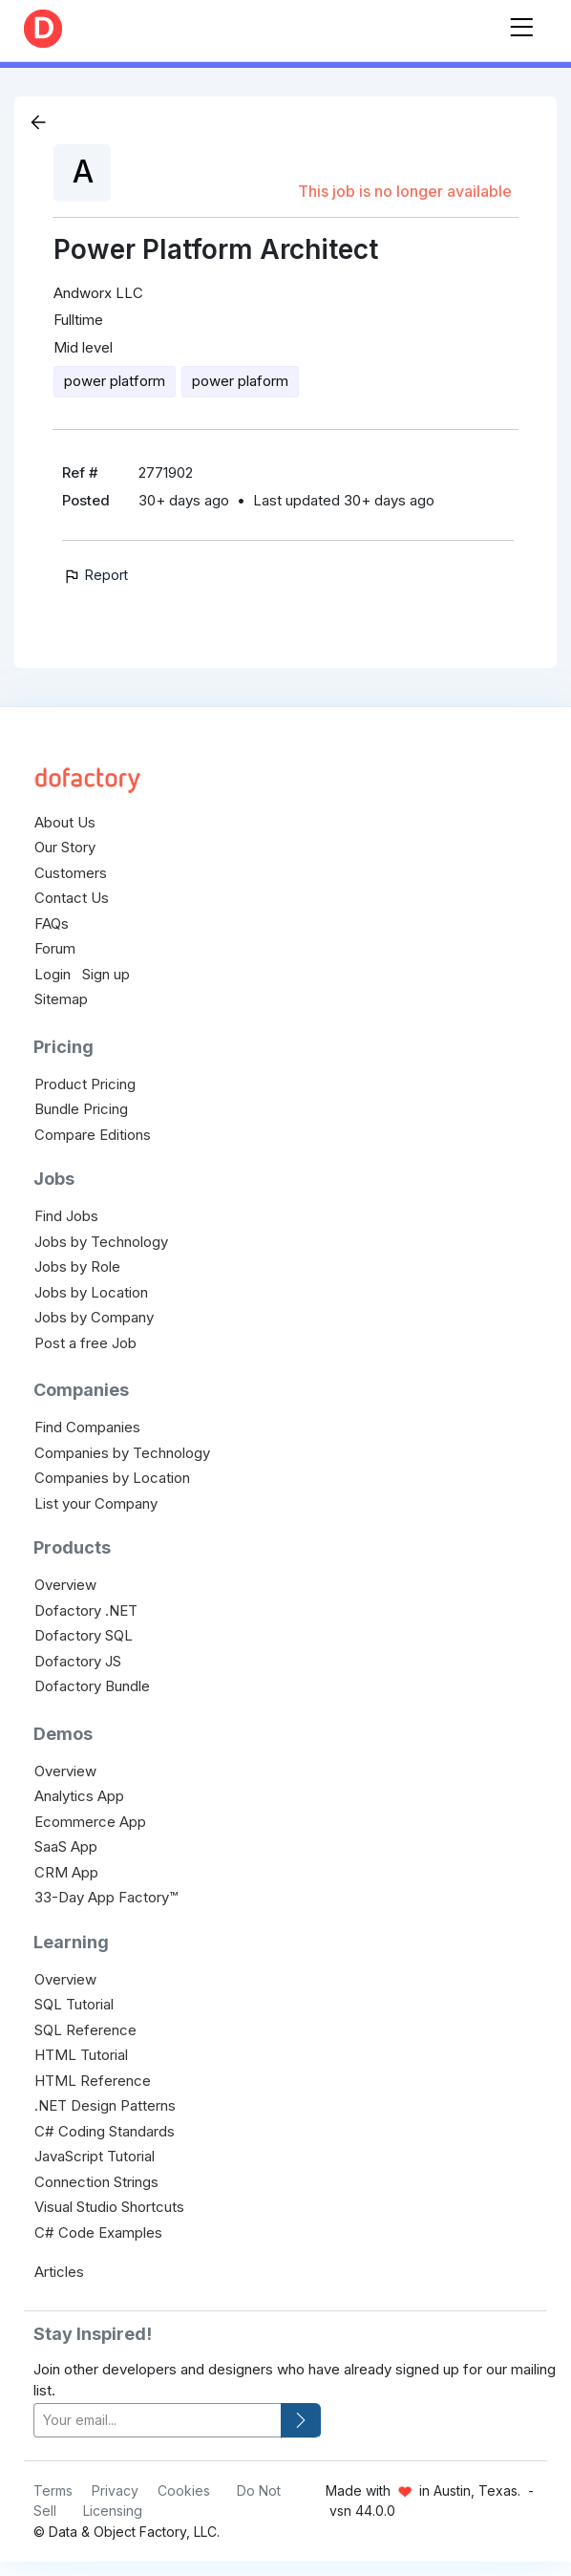 This screenshot has height=2576, width=571. I want to click on HTML Reference, so click(92, 2081).